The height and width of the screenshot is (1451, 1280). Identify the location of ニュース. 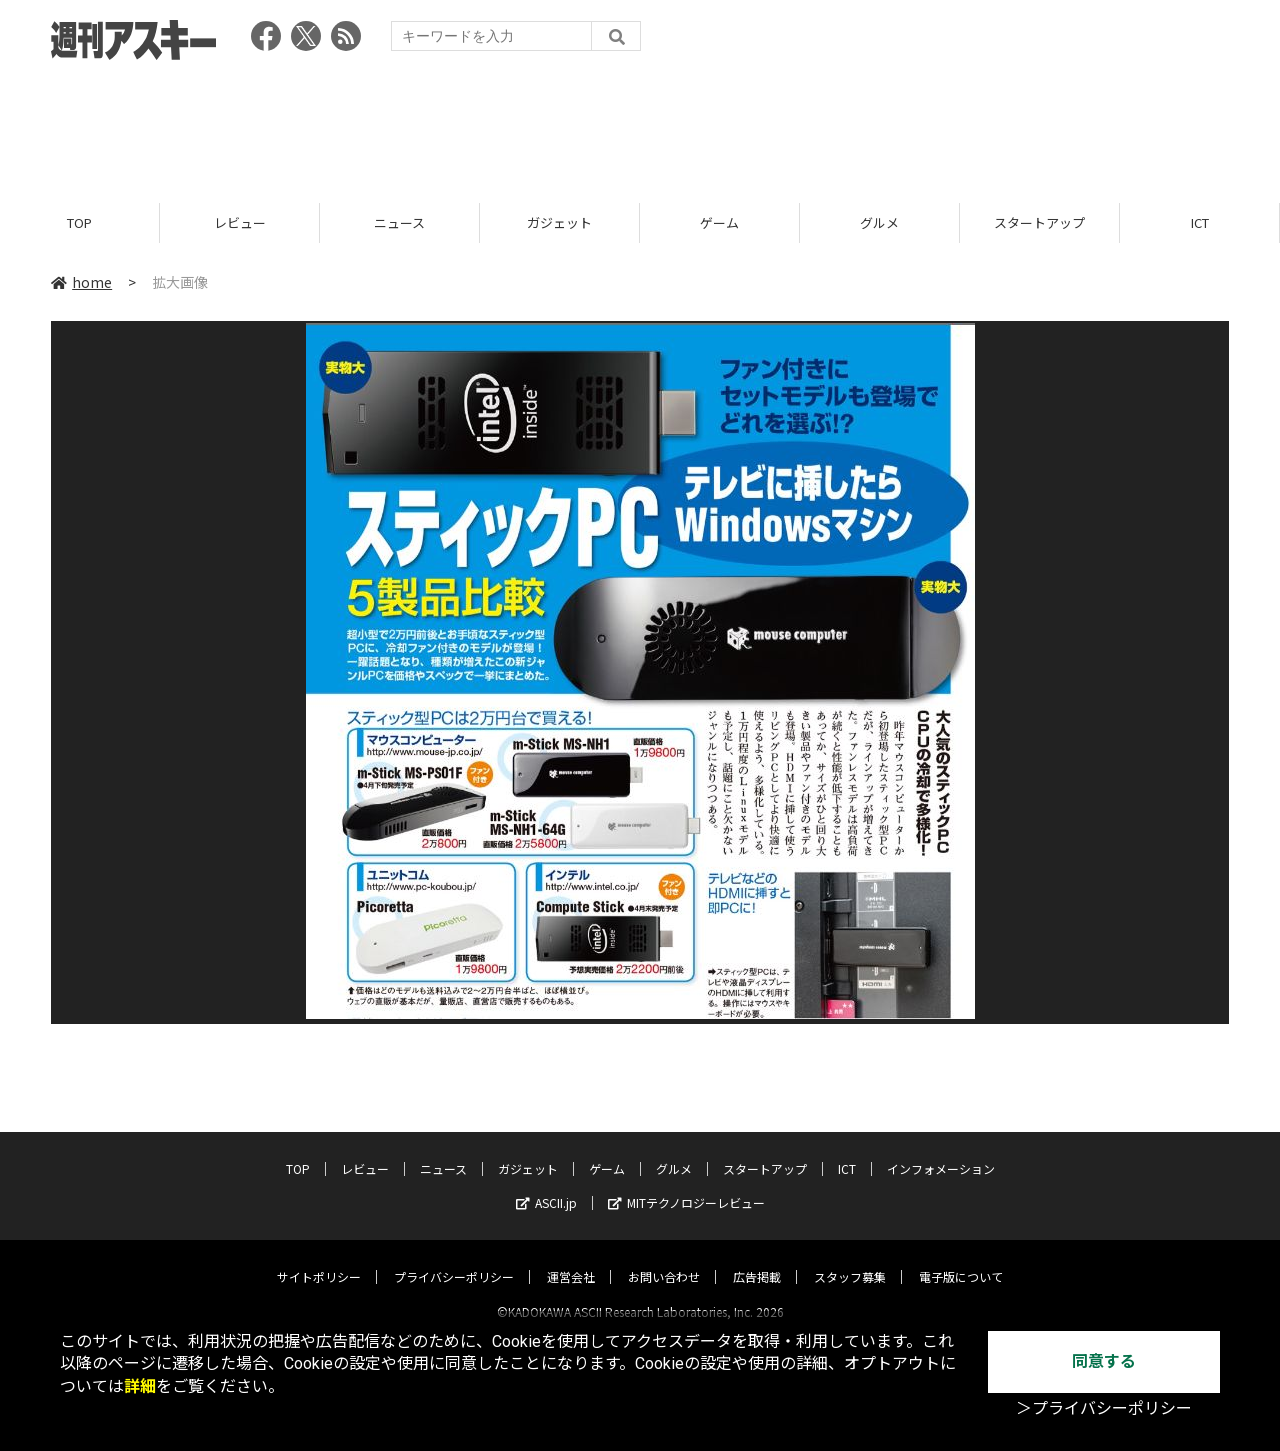
(399, 222).